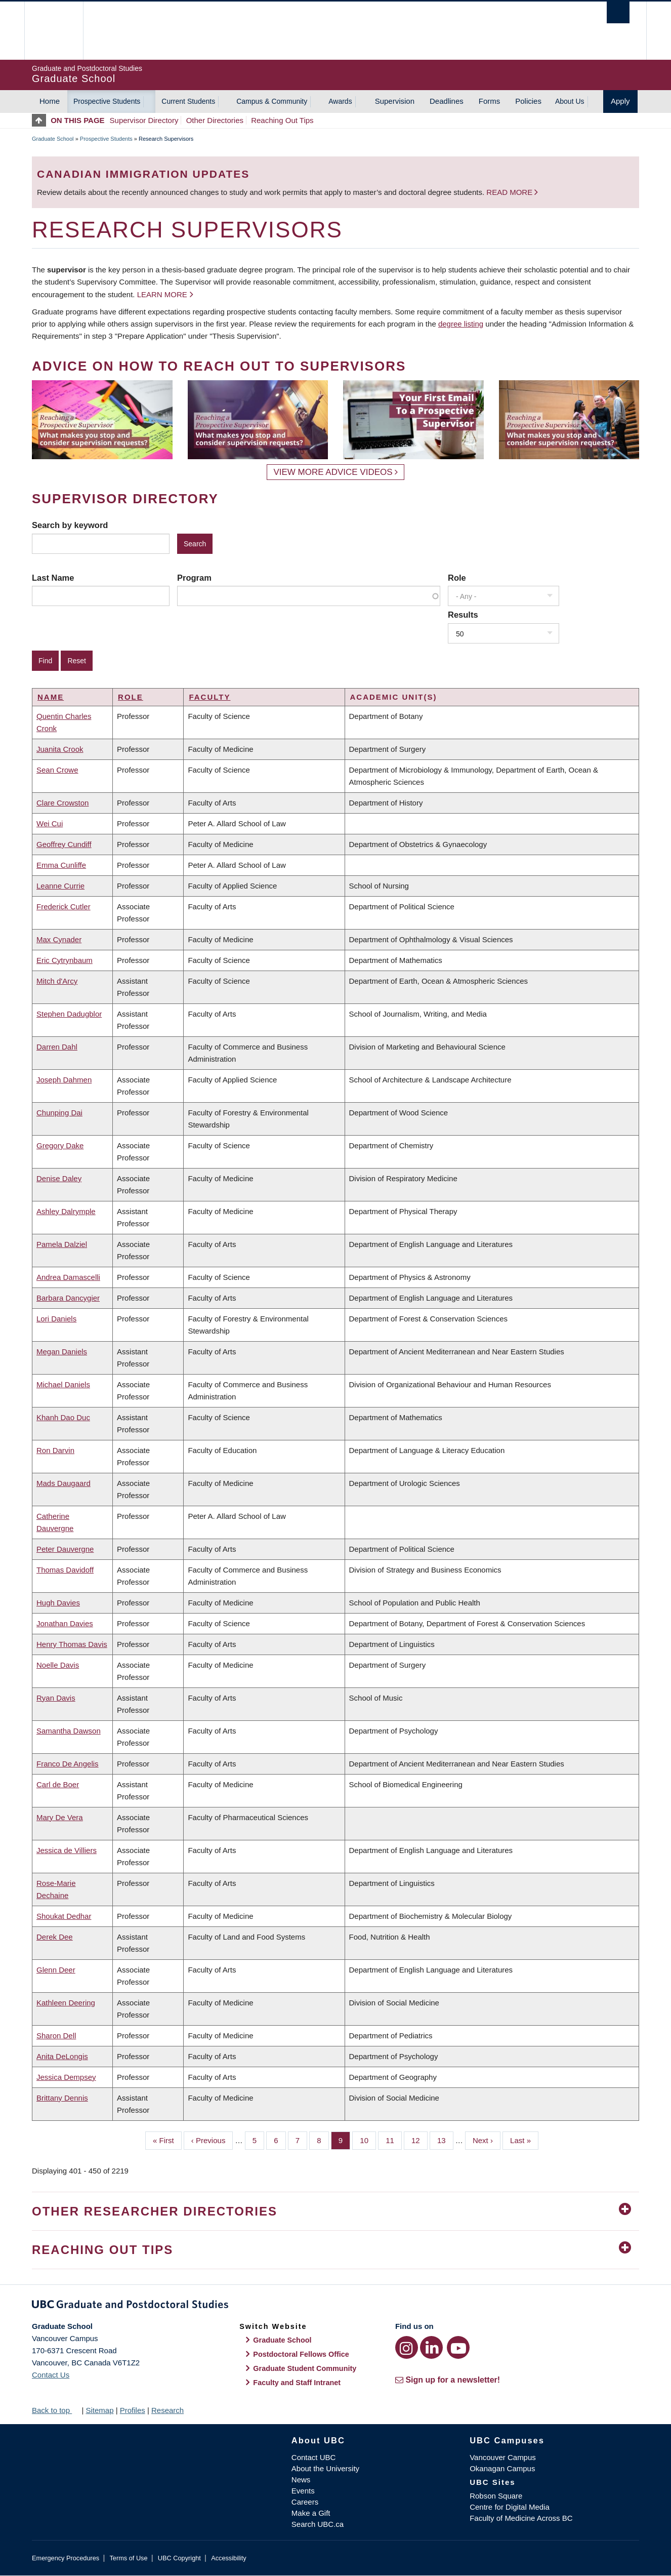 The width and height of the screenshot is (671, 2576). What do you see at coordinates (50, 697) in the screenshot?
I see `Name` at bounding box center [50, 697].